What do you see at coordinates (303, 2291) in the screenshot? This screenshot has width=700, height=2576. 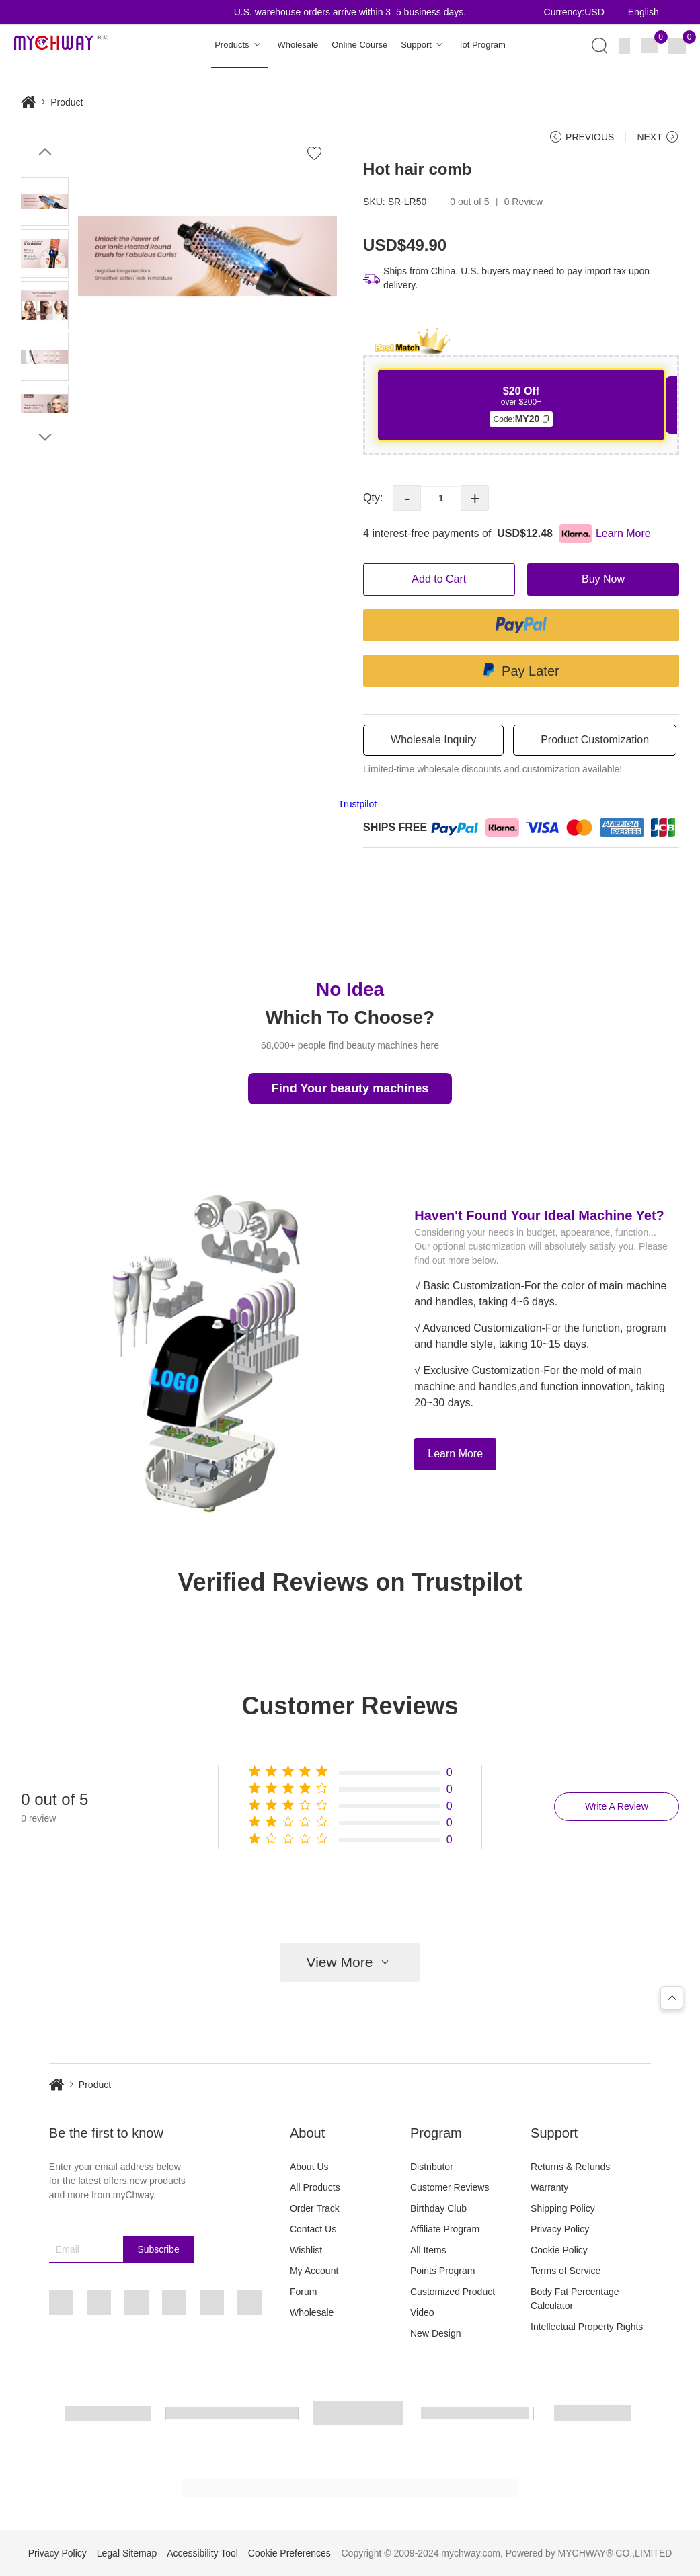 I see `Forum` at bounding box center [303, 2291].